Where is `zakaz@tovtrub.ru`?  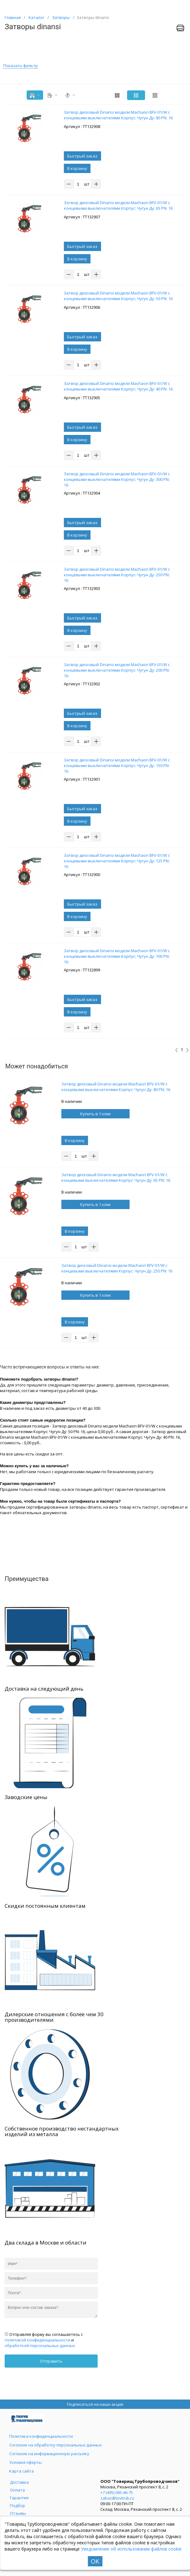 zakaz@tovtrub.ru is located at coordinates (117, 2498).